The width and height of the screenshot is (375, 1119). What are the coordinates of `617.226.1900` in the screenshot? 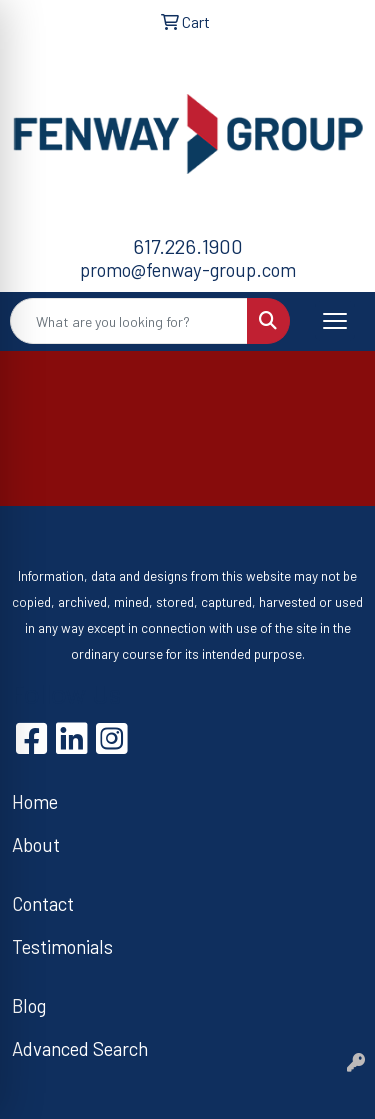 It's located at (188, 246).